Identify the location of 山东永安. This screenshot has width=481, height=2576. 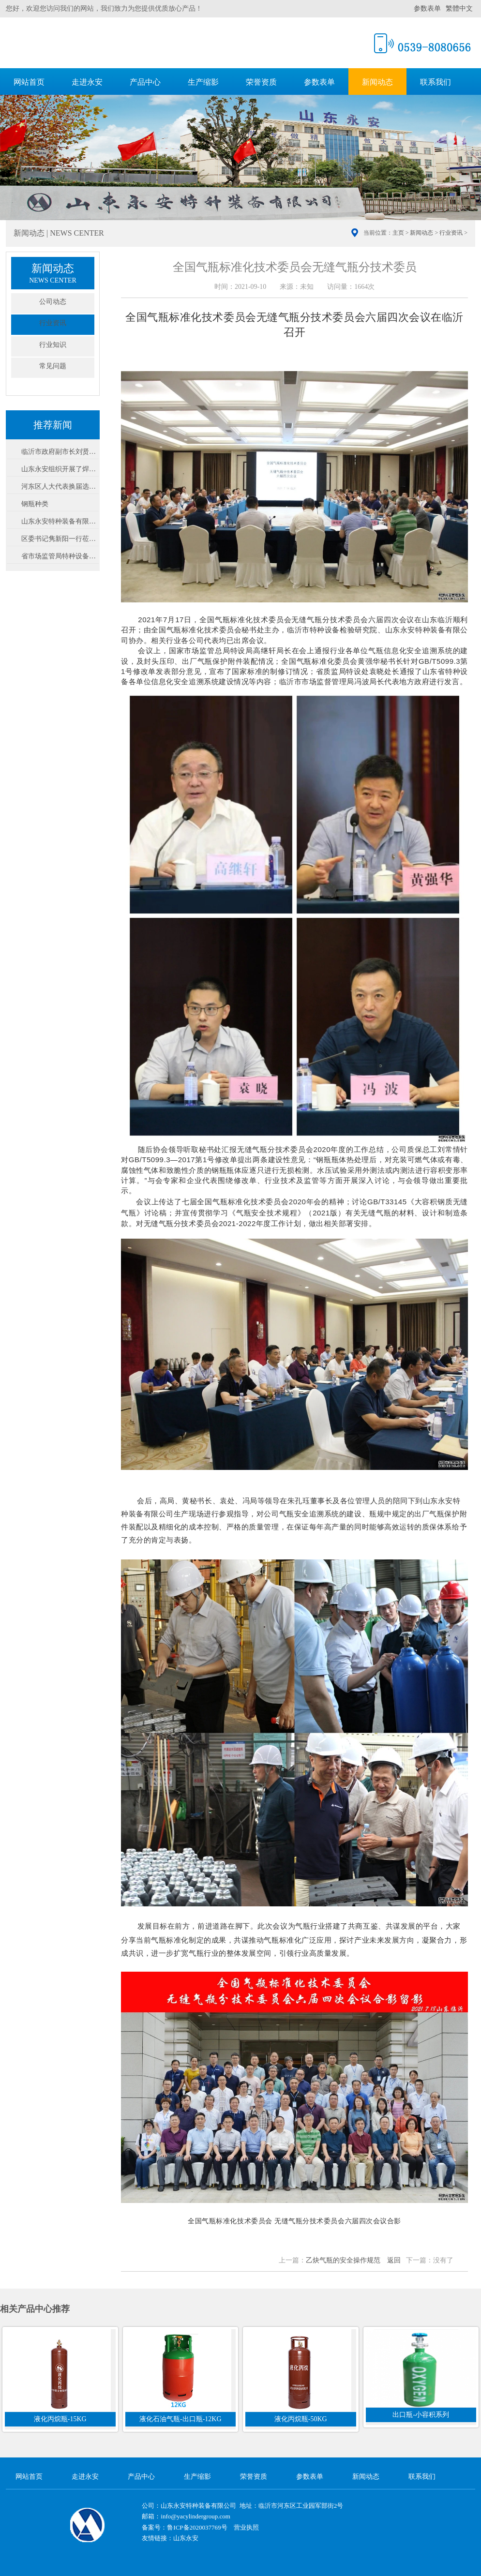
(185, 2538).